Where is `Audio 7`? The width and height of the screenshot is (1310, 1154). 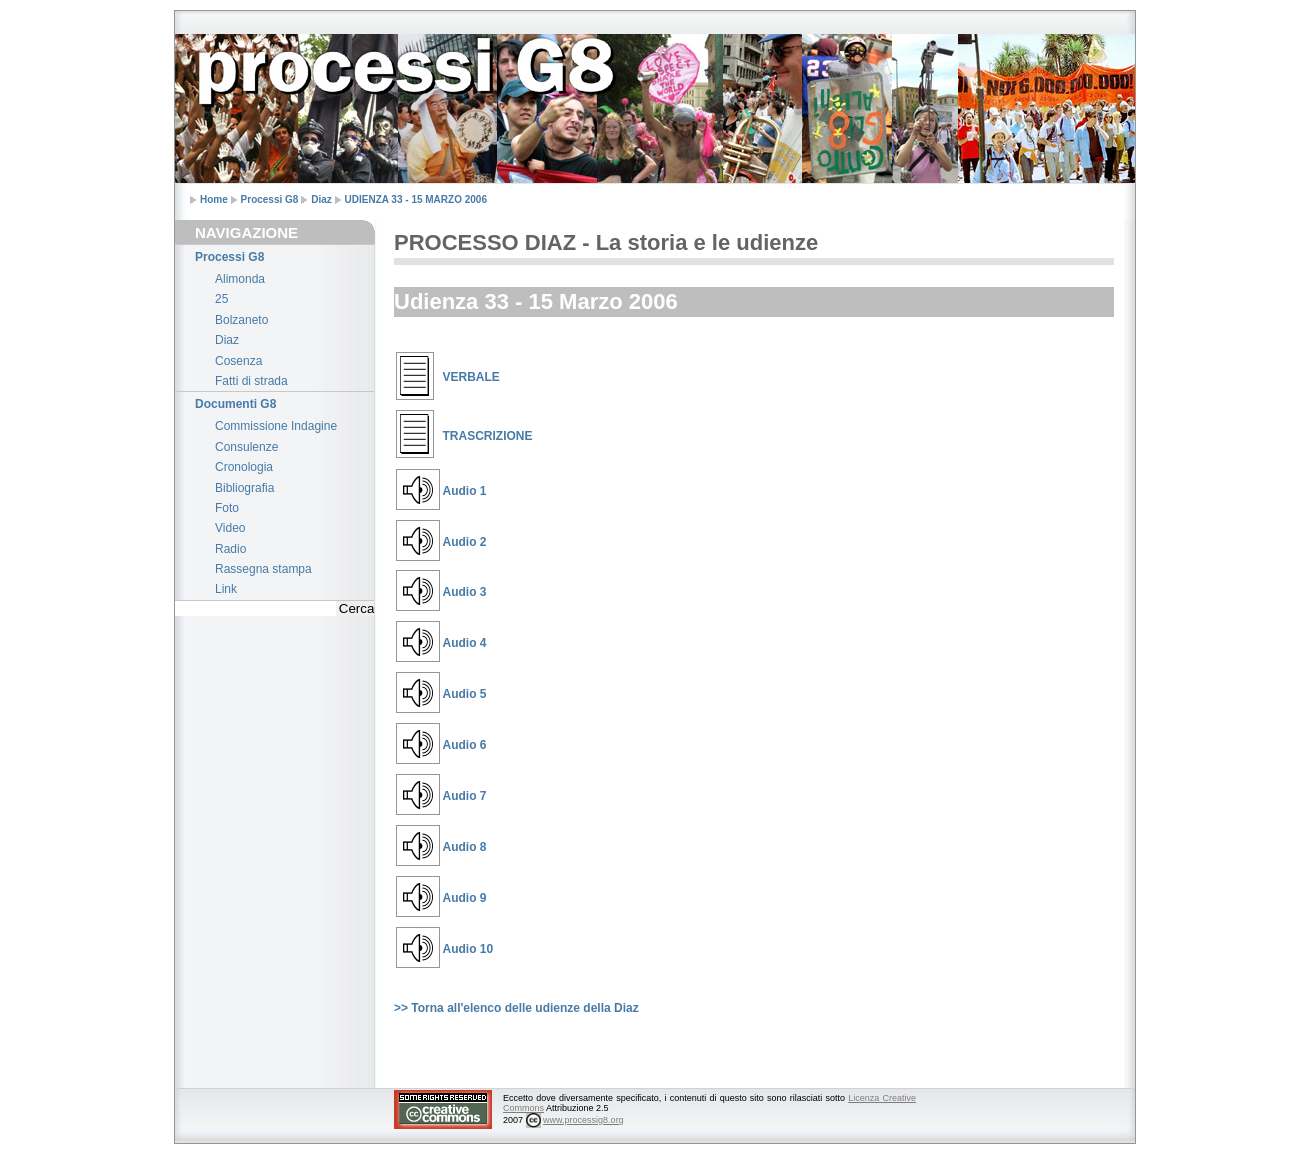 Audio 7 is located at coordinates (465, 796).